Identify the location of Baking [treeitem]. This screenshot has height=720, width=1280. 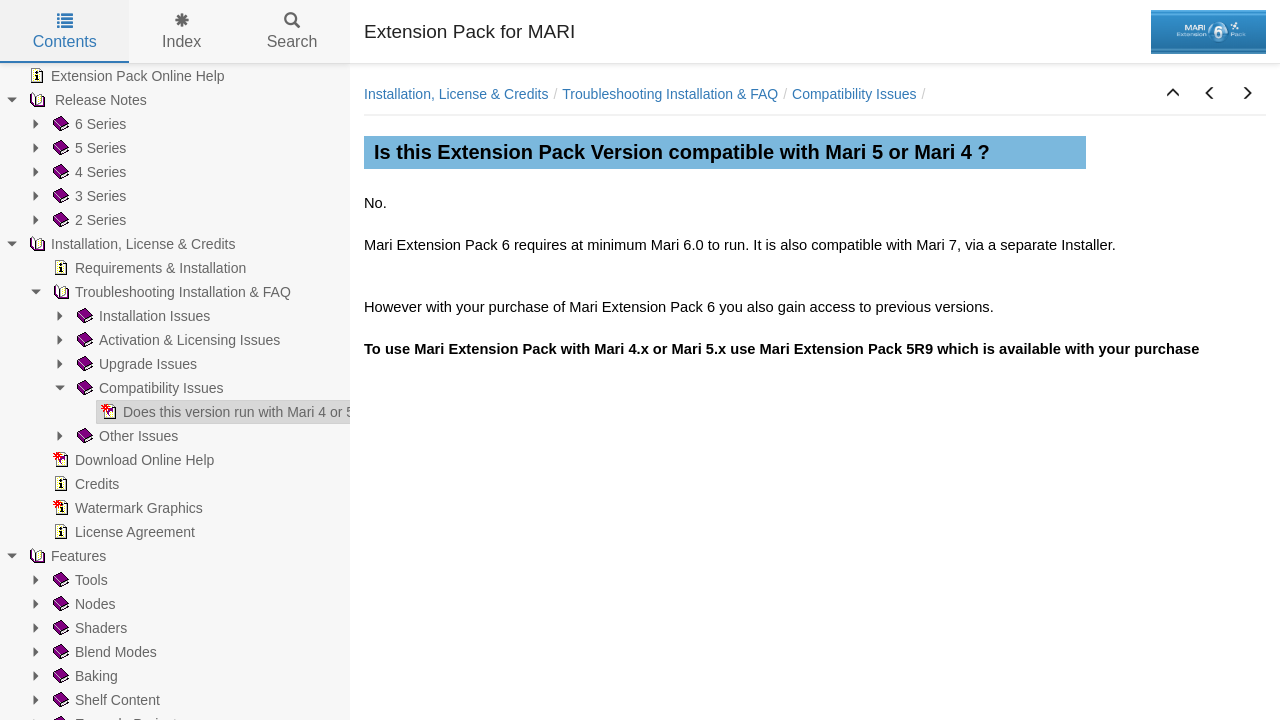
(83, 676).